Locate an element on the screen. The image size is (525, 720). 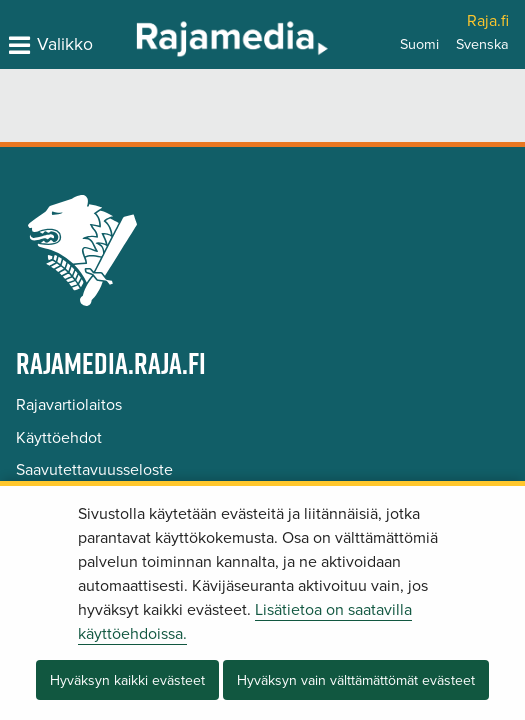
Raja.fi is located at coordinates (488, 21).